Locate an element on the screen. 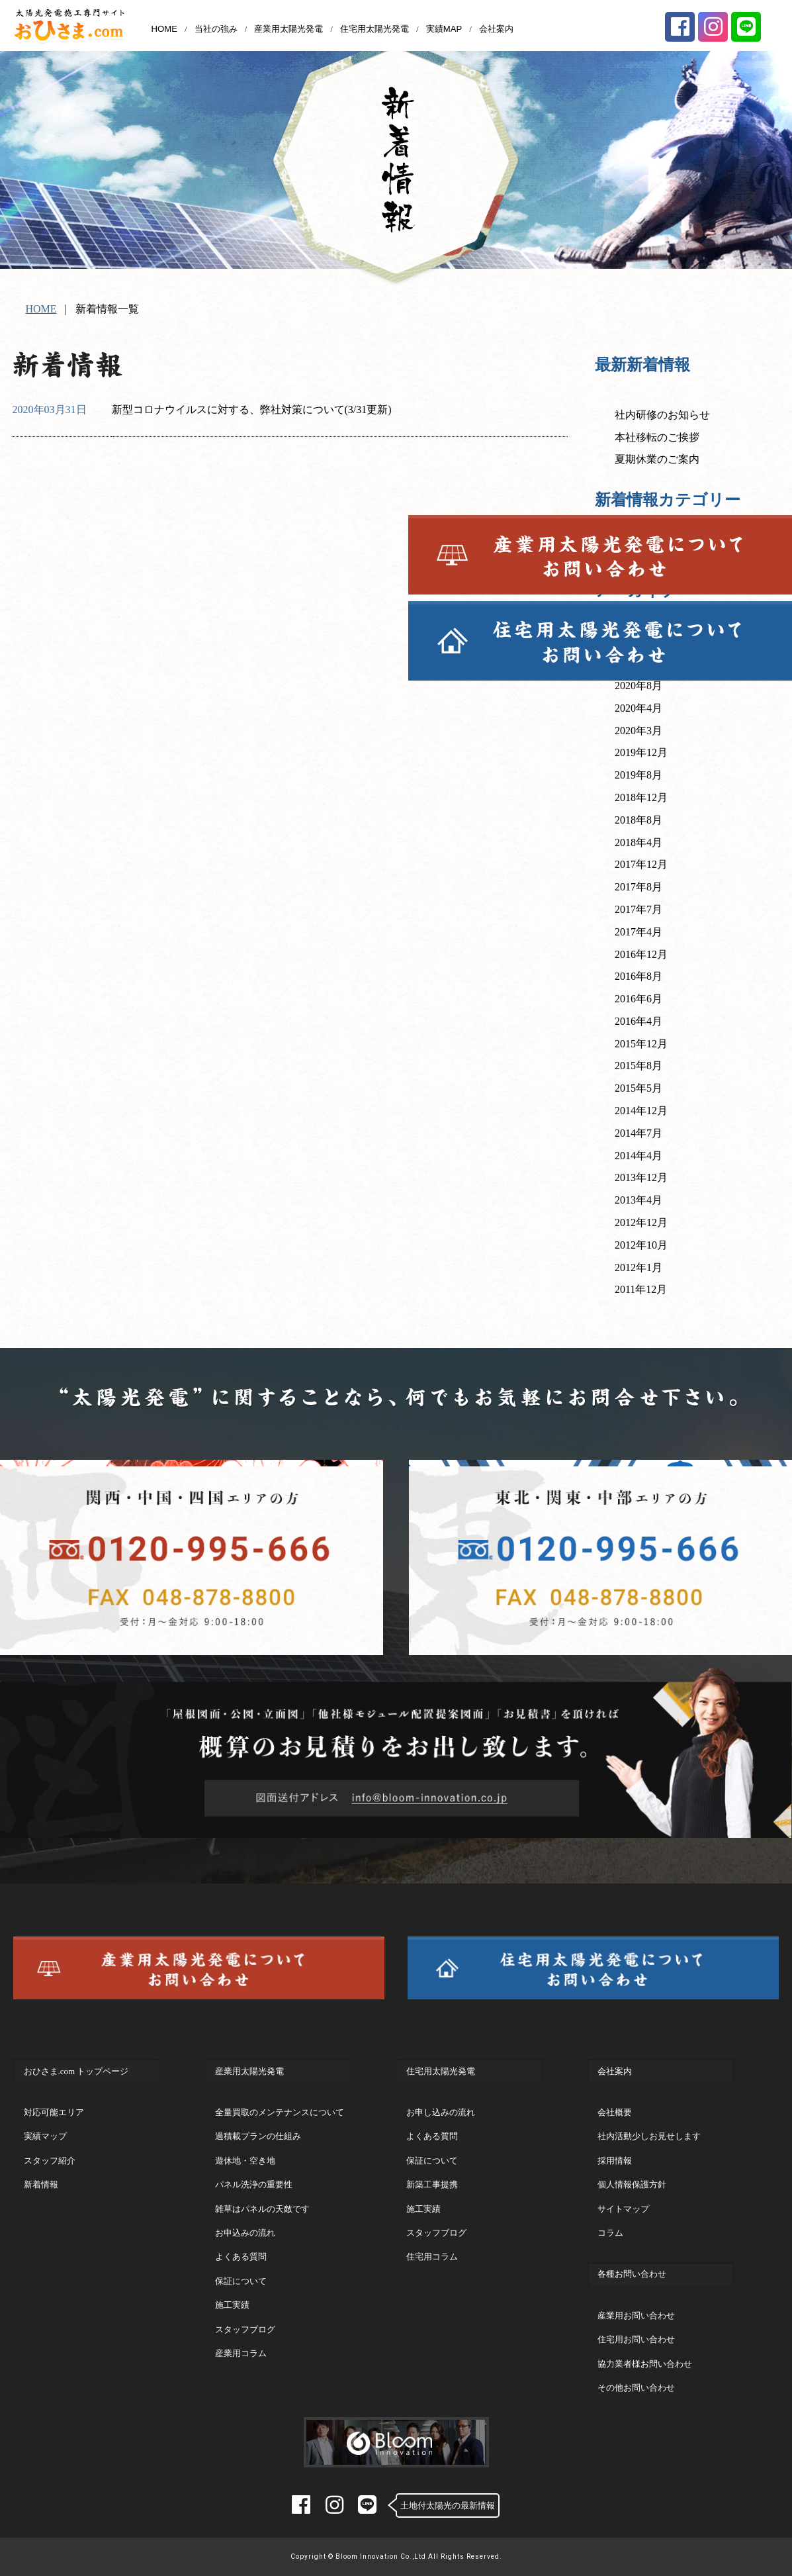  2012年10月 is located at coordinates (641, 1245).